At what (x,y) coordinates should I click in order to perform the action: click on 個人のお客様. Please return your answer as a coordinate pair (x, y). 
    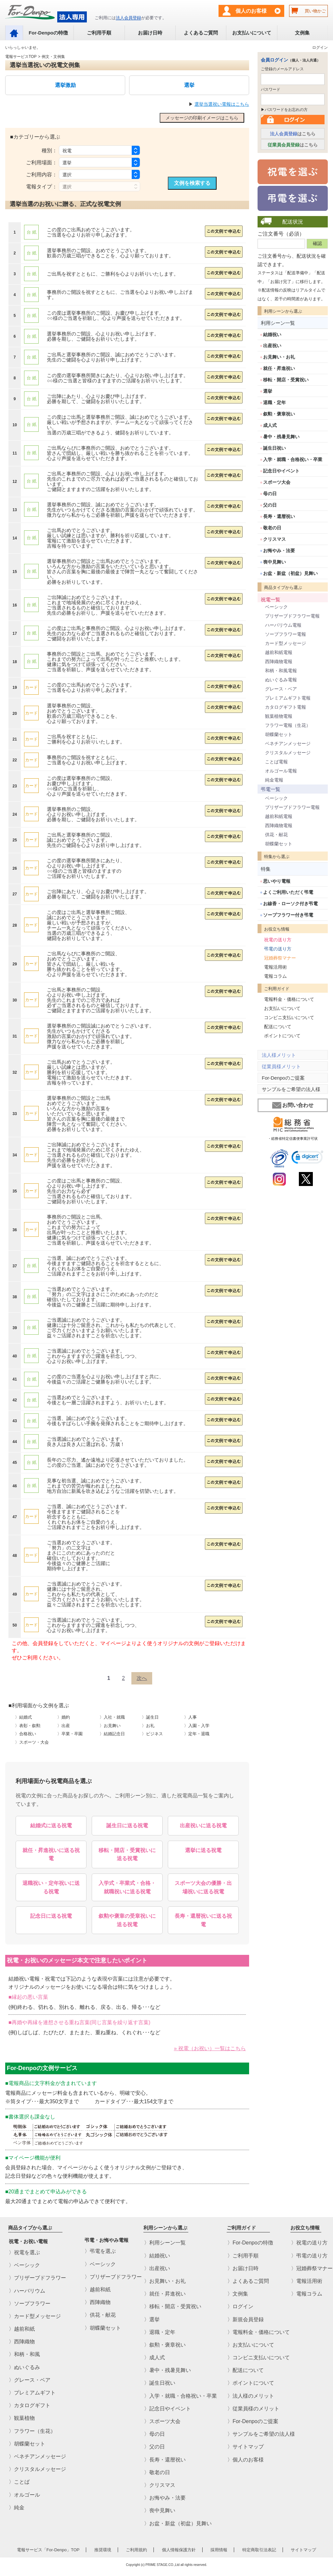
    Looking at the image, I should click on (251, 11).